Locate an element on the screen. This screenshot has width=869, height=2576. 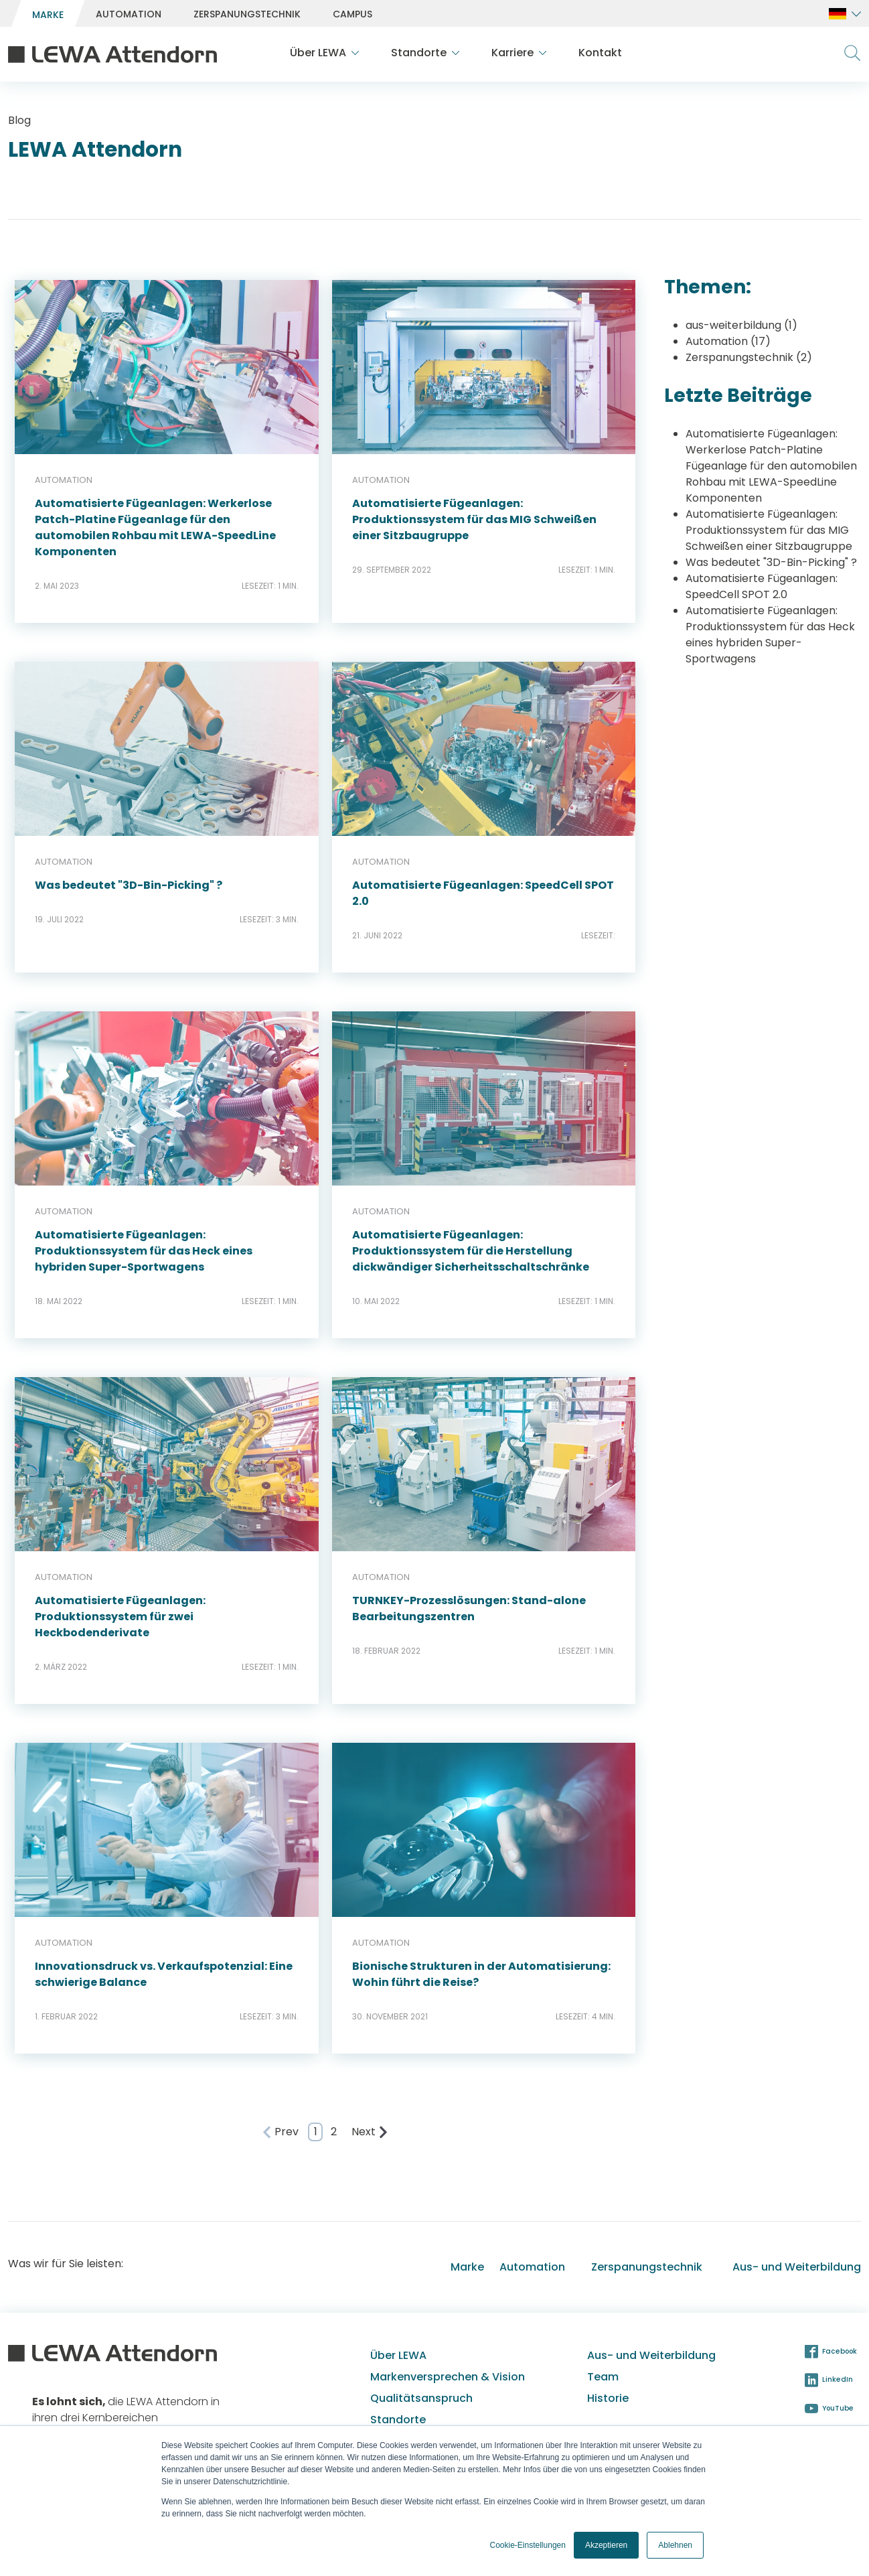
[menuitem] is located at coordinates (48, 14).